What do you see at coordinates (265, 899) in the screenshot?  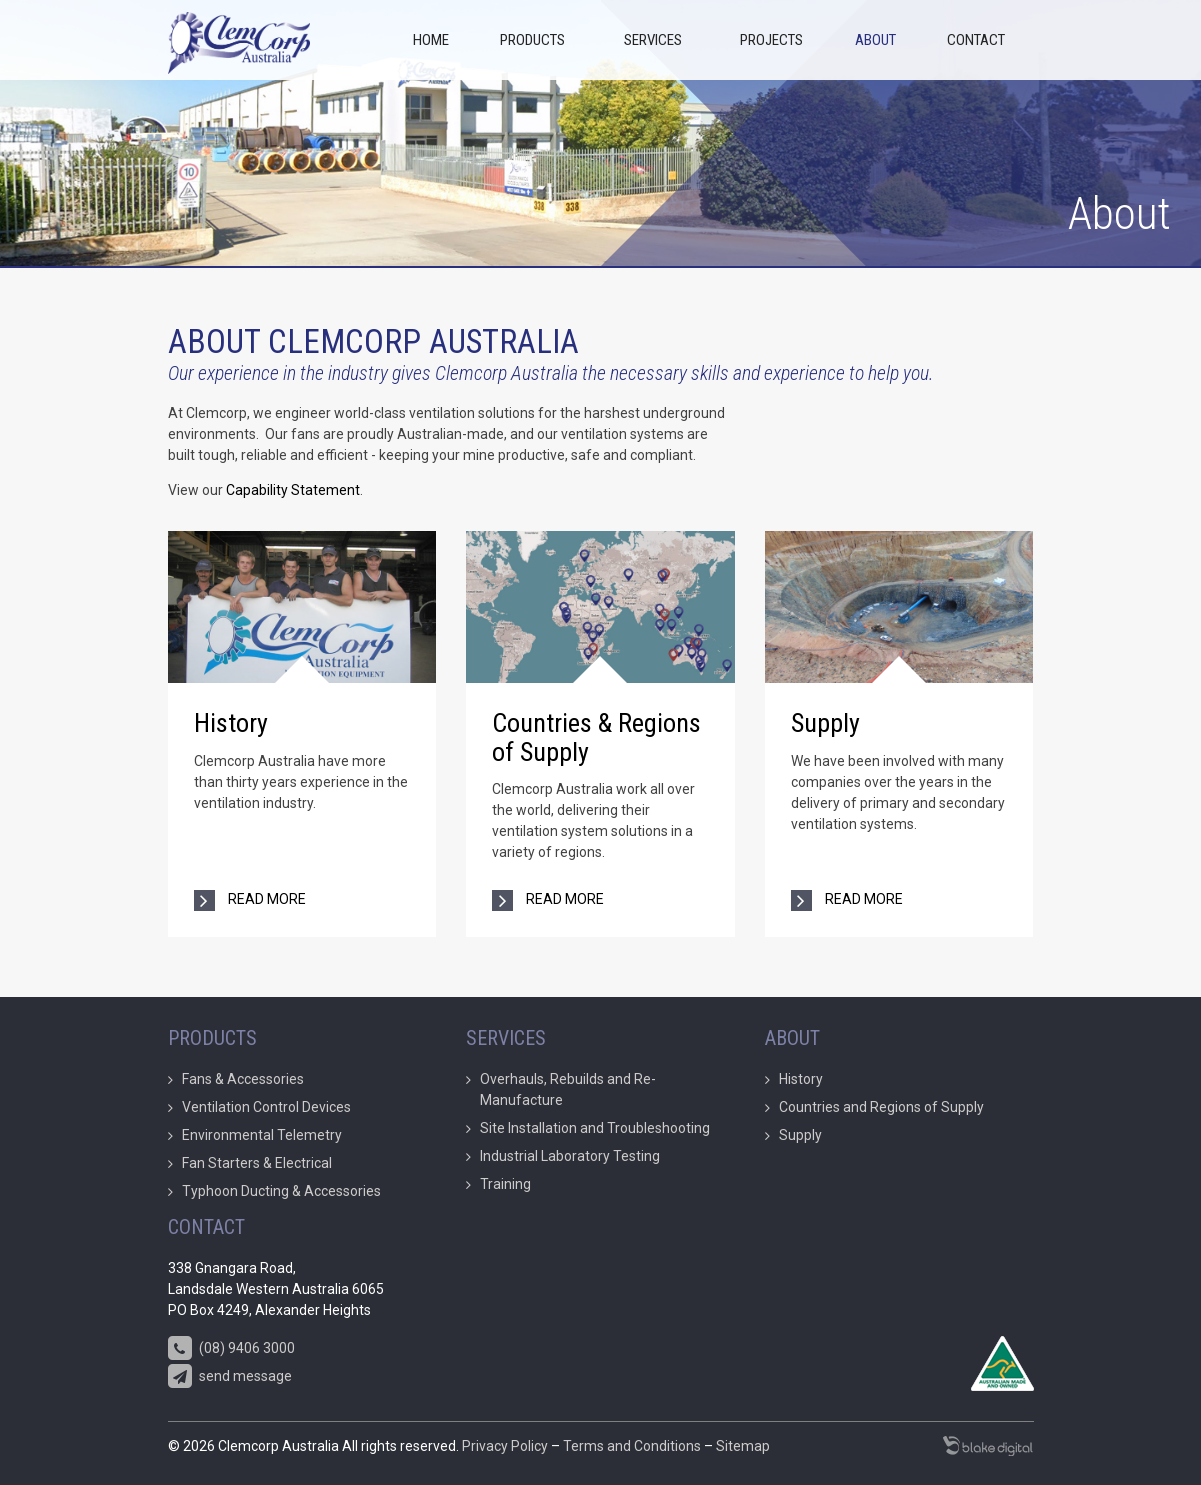 I see `read more` at bounding box center [265, 899].